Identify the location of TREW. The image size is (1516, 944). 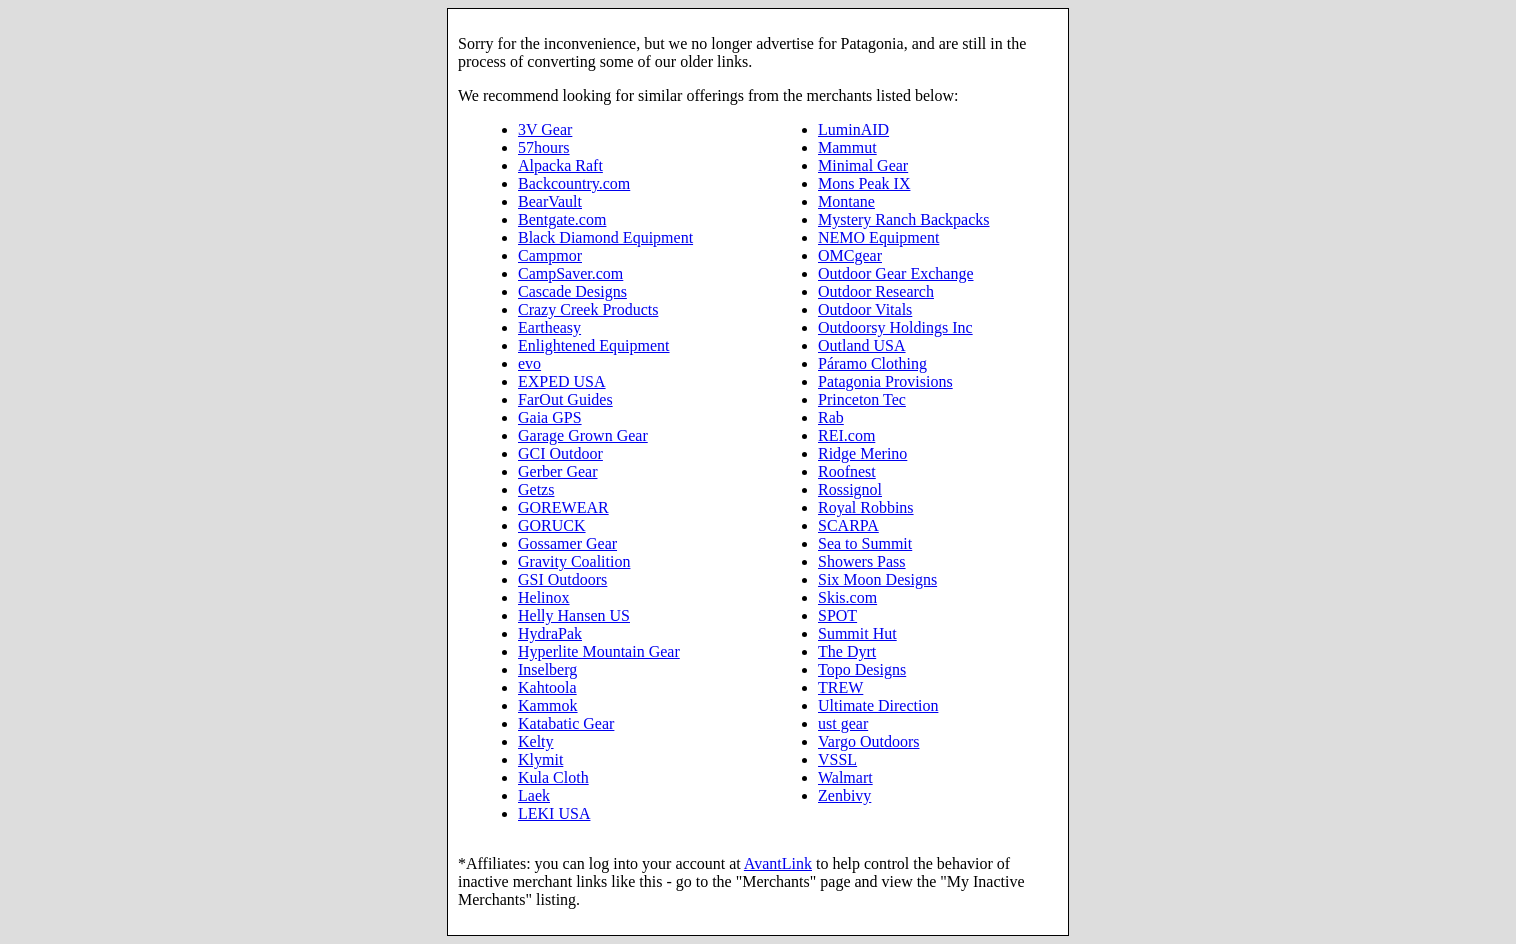
(840, 687).